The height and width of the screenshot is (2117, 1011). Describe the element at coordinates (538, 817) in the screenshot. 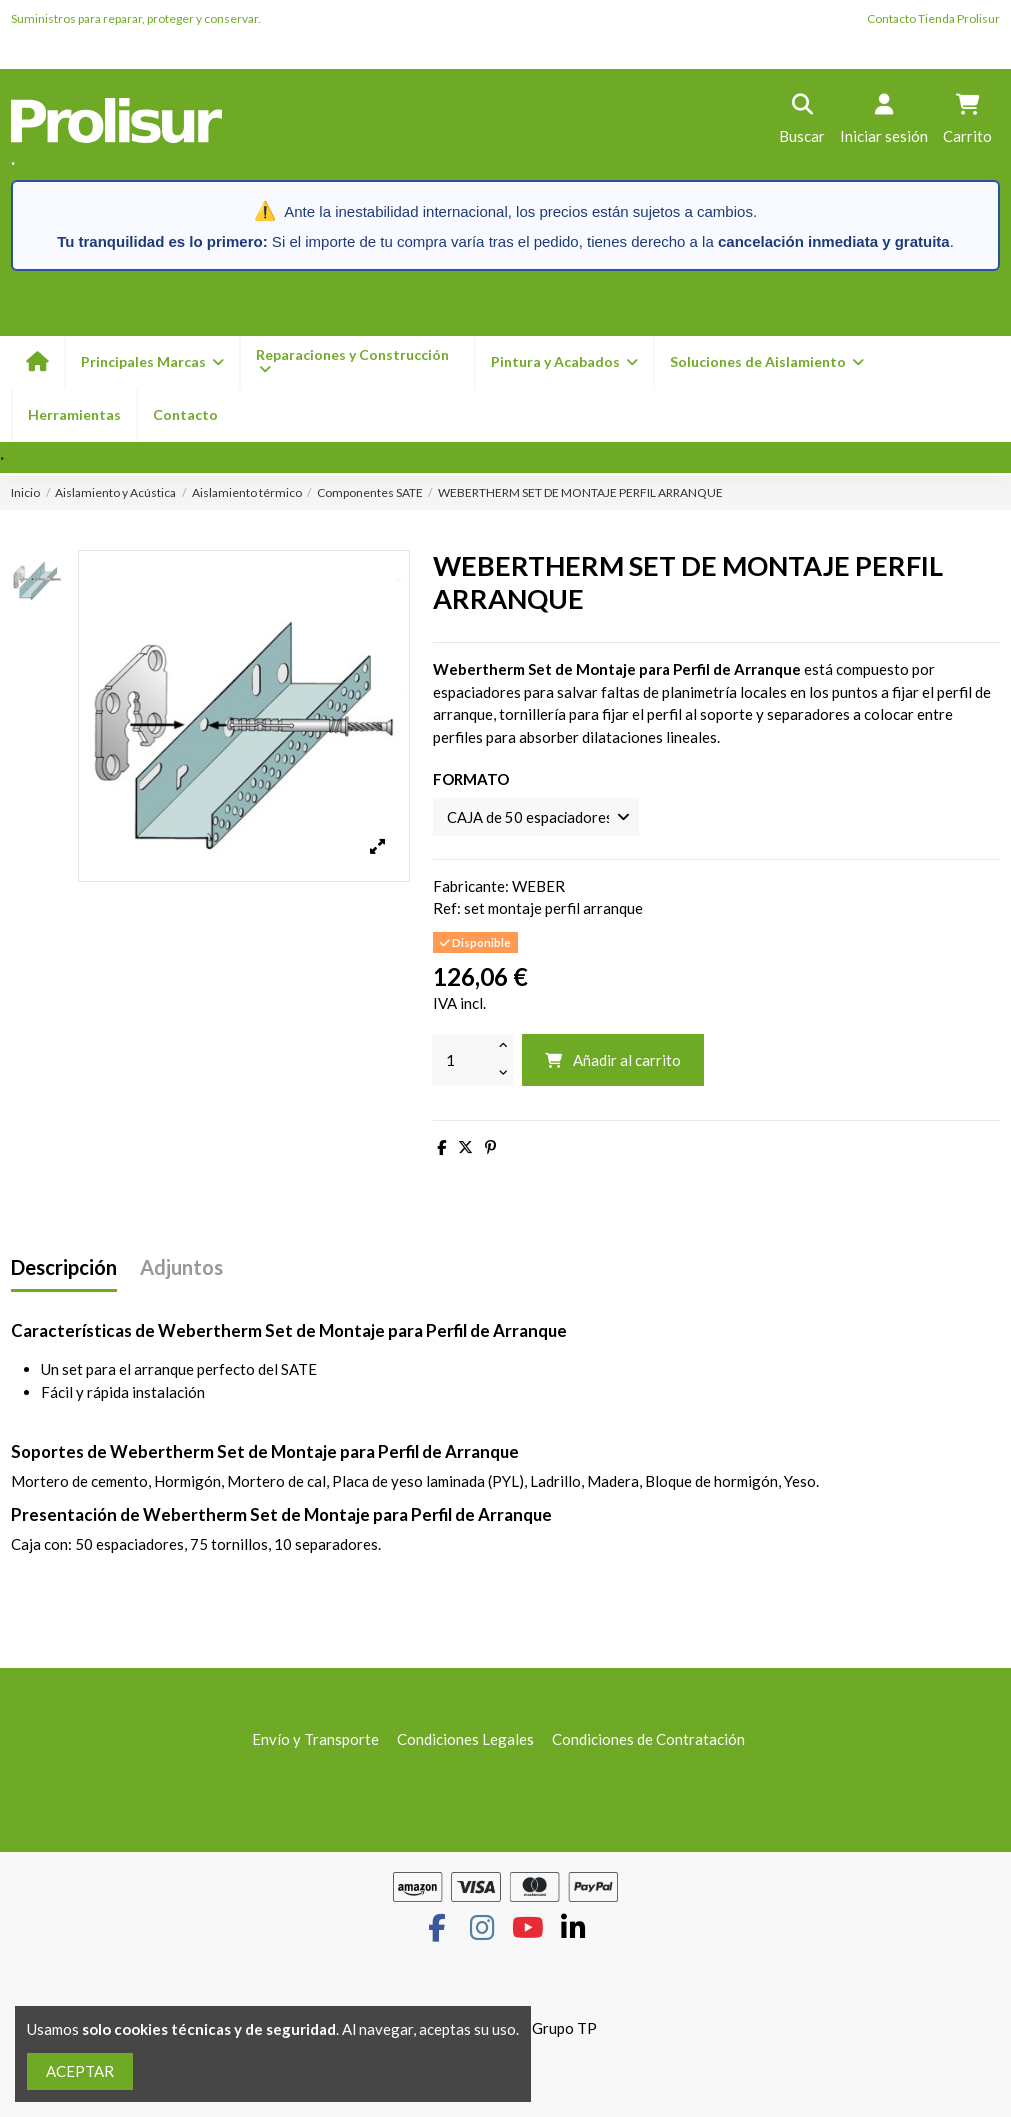

I see `[FORMATO]` at that location.